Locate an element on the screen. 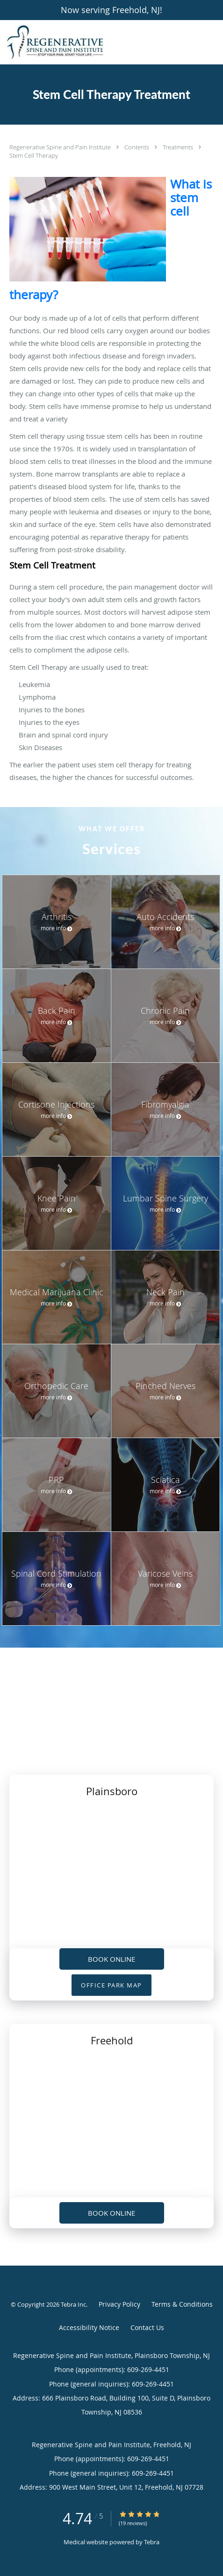  Contents is located at coordinates (137, 147).